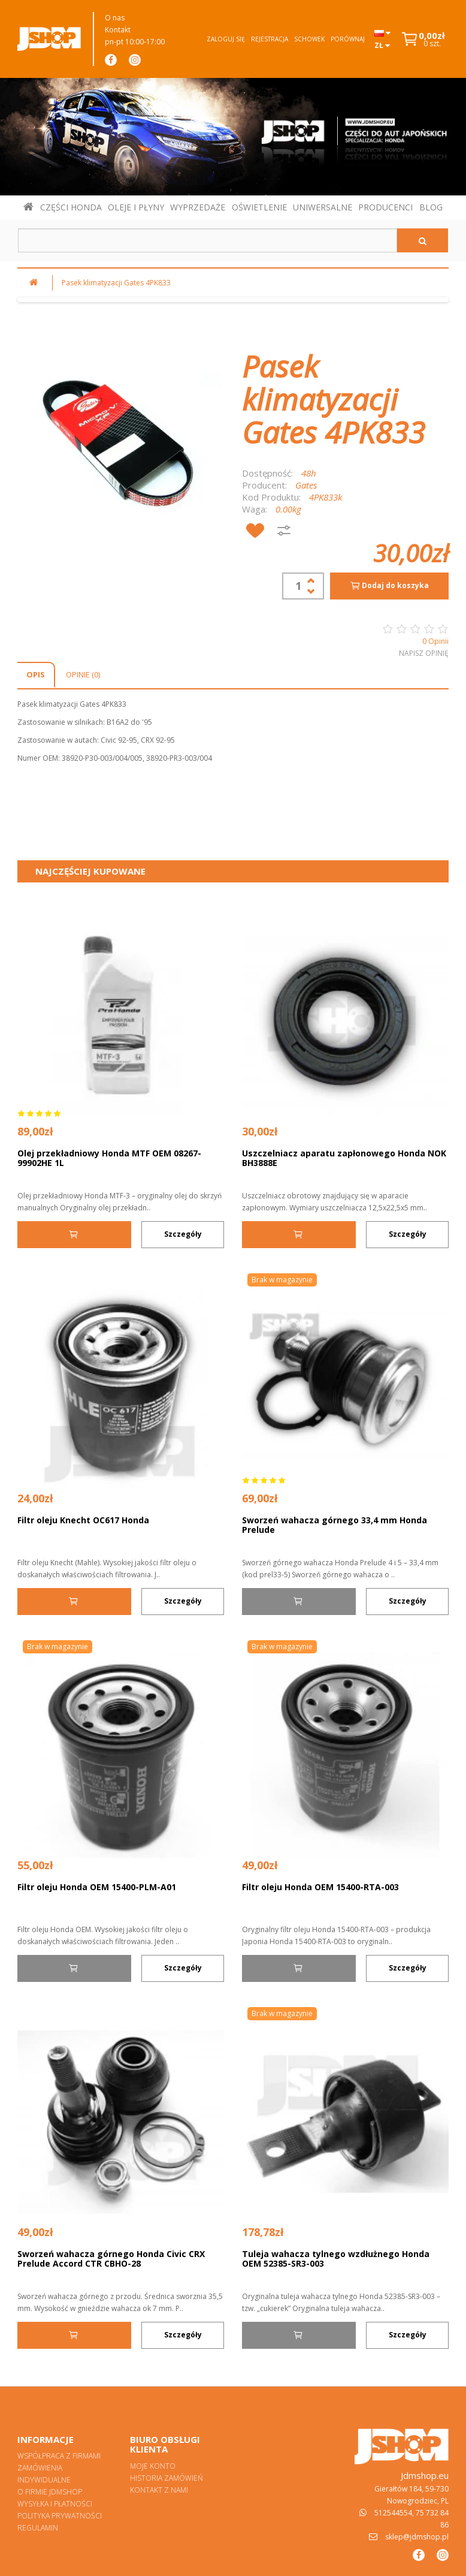 This screenshot has width=466, height=2576. Describe the element at coordinates (306, 485) in the screenshot. I see `Gates` at that location.